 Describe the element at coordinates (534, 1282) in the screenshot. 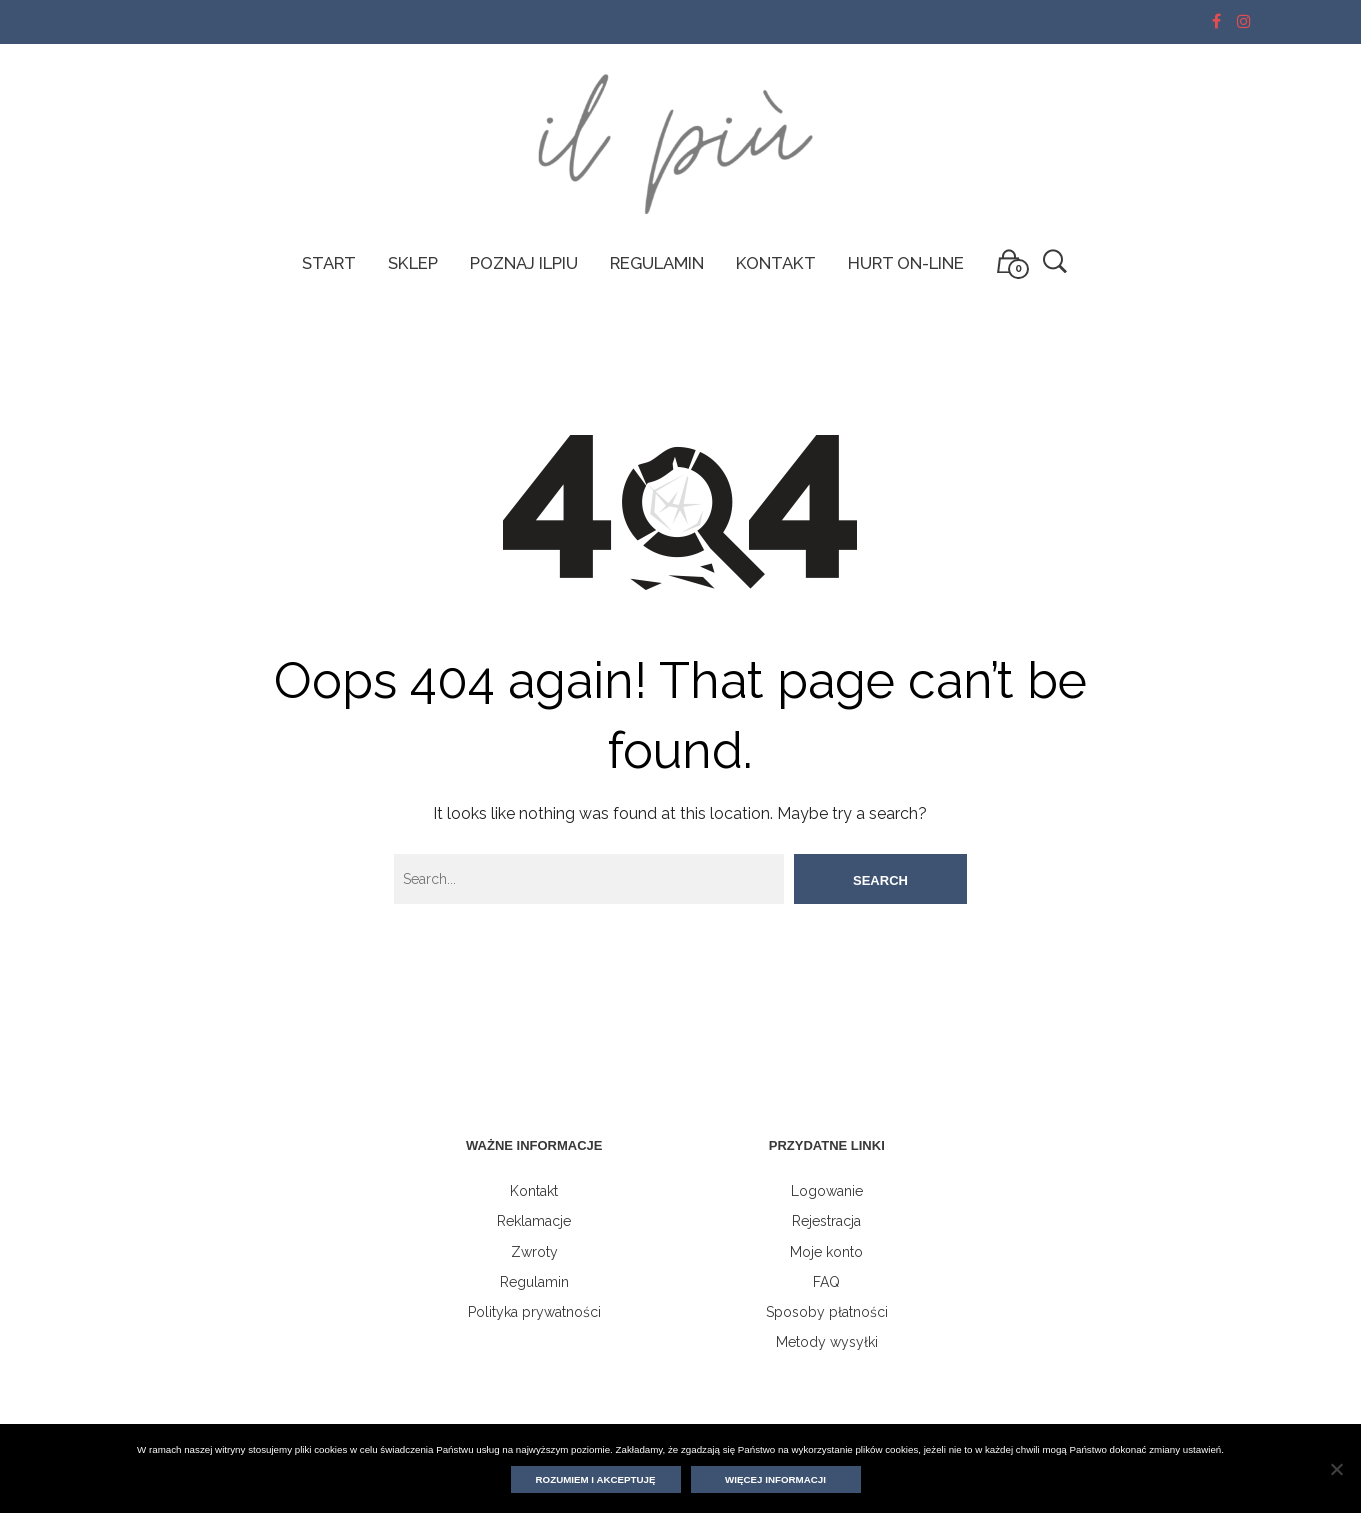

I see `Regulamin` at that location.